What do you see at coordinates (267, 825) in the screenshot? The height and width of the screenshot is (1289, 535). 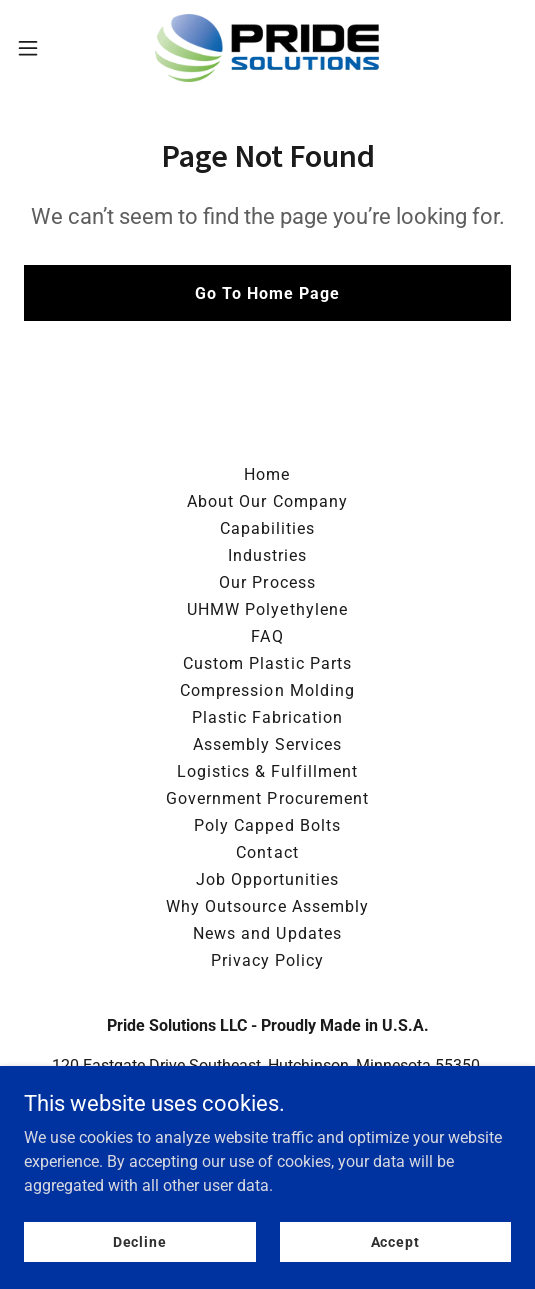 I see `Poly Capped Bolts [link]` at bounding box center [267, 825].